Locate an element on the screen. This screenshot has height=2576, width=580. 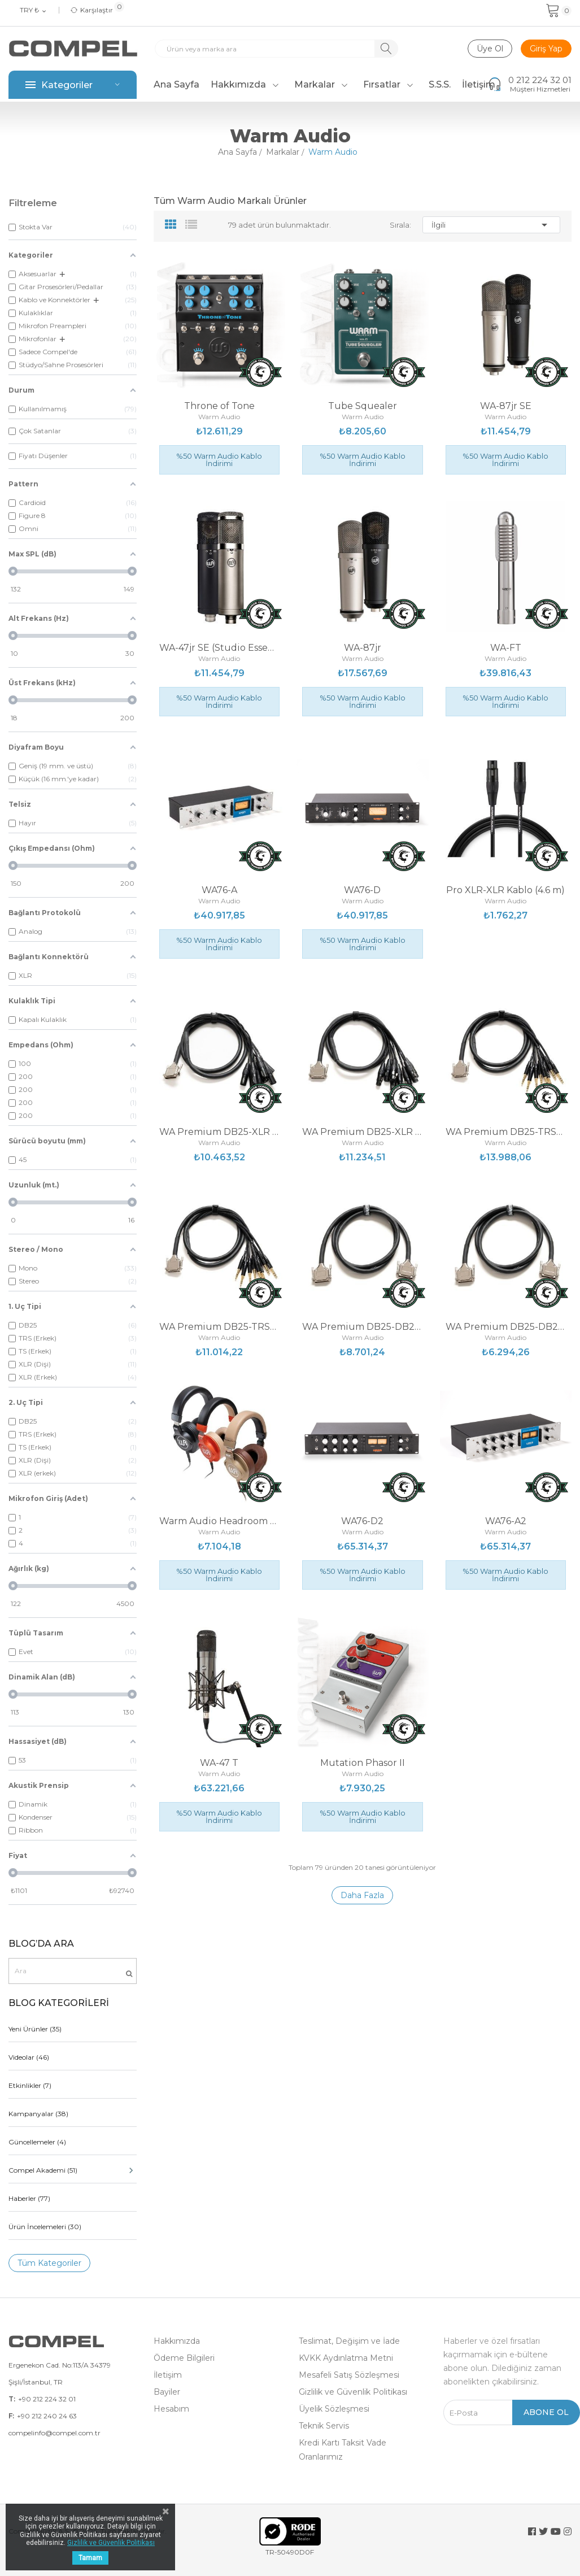
Teslimat, Değişim ve İade is located at coordinates (349, 2341).